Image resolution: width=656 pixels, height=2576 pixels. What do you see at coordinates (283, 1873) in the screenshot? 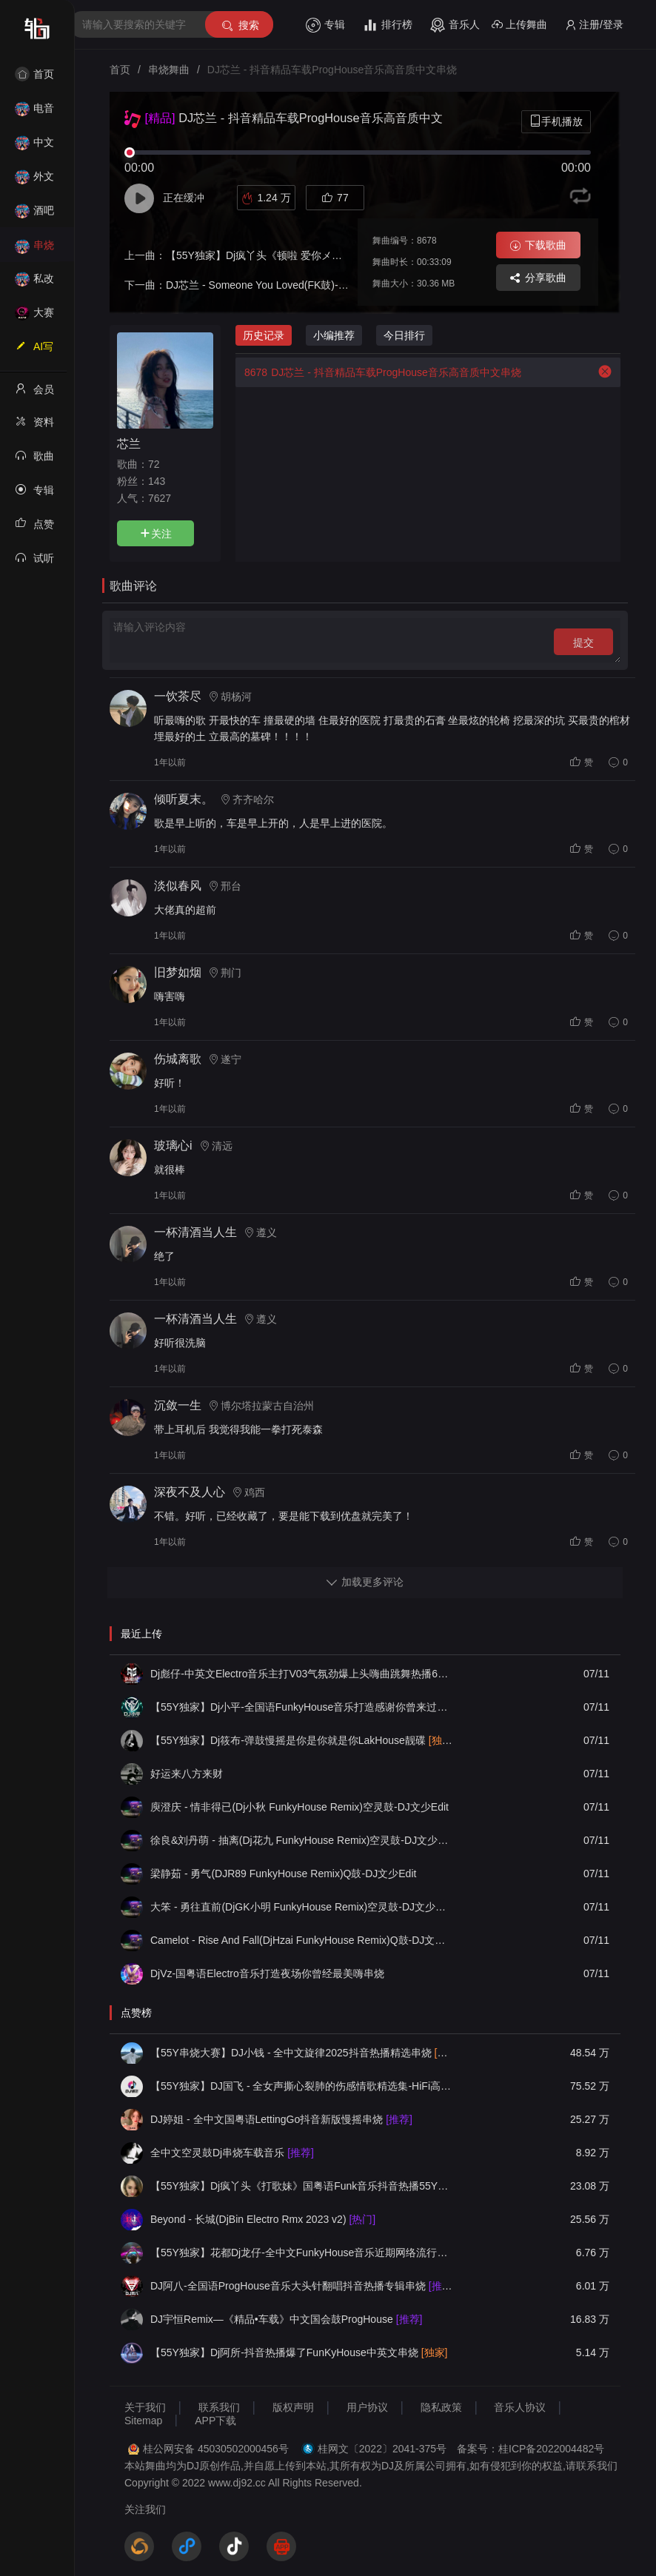
I see `梁静茹 - 勇气(DJR89 FunkyHouse Remix)Q鼓-DJ文少Edit` at bounding box center [283, 1873].